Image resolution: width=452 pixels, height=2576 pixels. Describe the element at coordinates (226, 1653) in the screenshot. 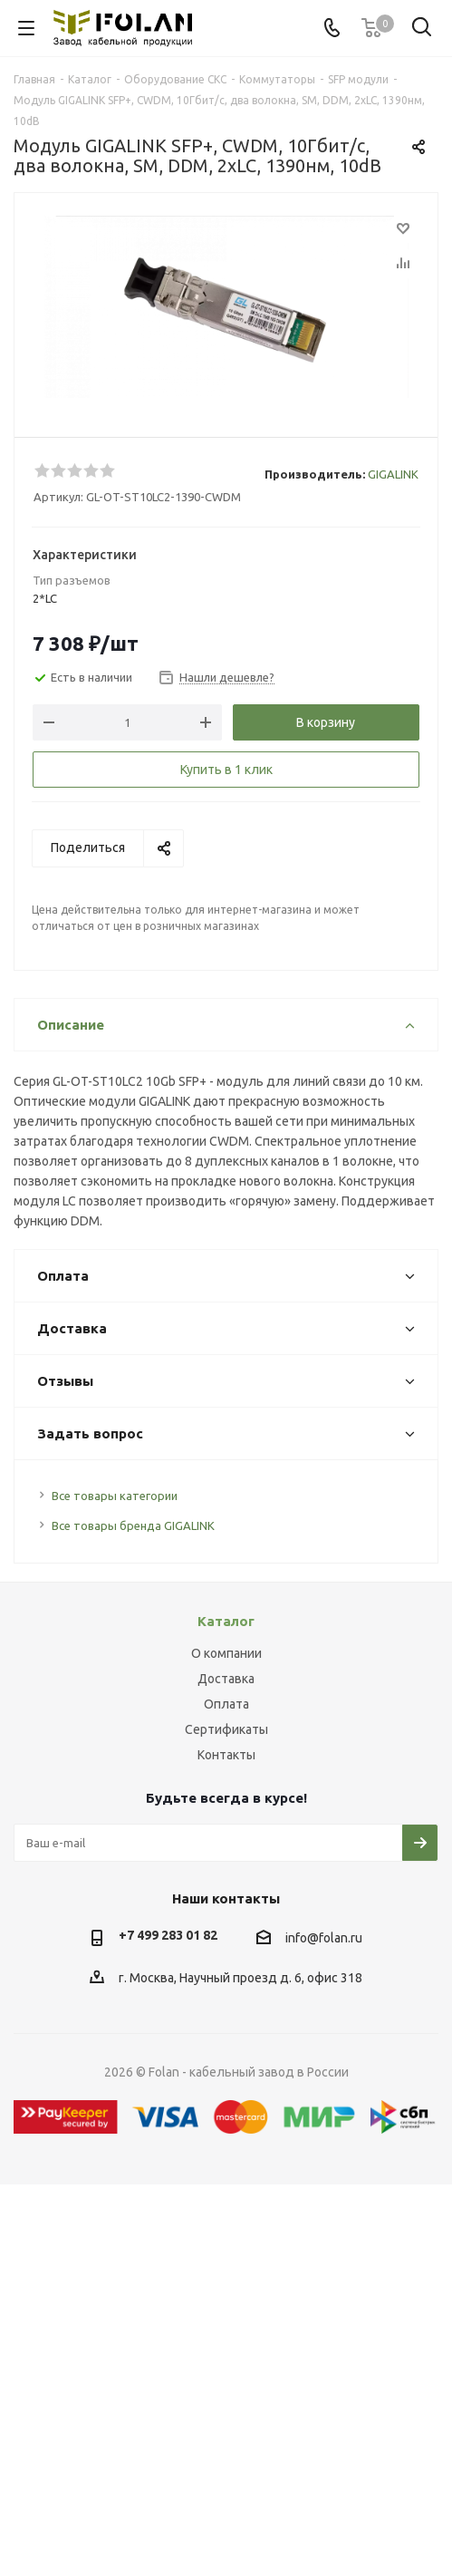

I see `О компании` at that location.